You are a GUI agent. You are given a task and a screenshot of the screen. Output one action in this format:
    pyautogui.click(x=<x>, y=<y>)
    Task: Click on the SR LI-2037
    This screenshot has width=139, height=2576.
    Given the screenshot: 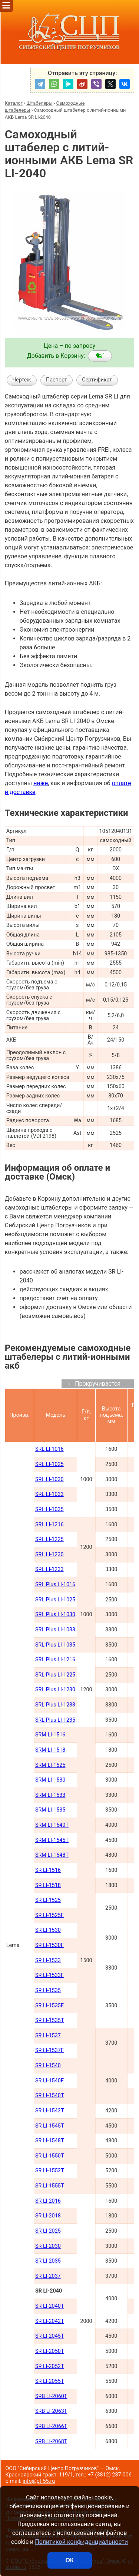 What is the action you would take?
    pyautogui.click(x=48, y=2276)
    